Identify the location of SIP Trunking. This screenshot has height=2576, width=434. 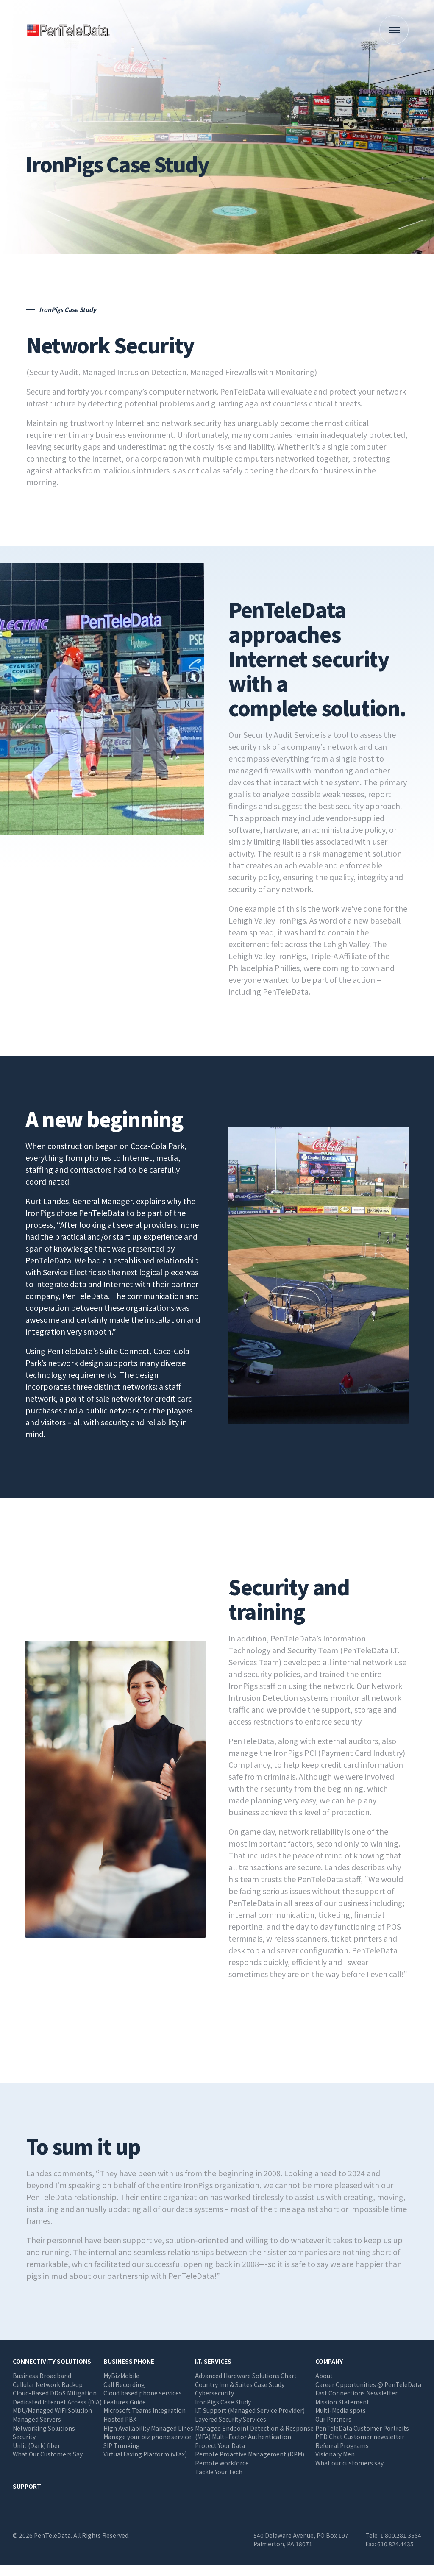
(121, 2445).